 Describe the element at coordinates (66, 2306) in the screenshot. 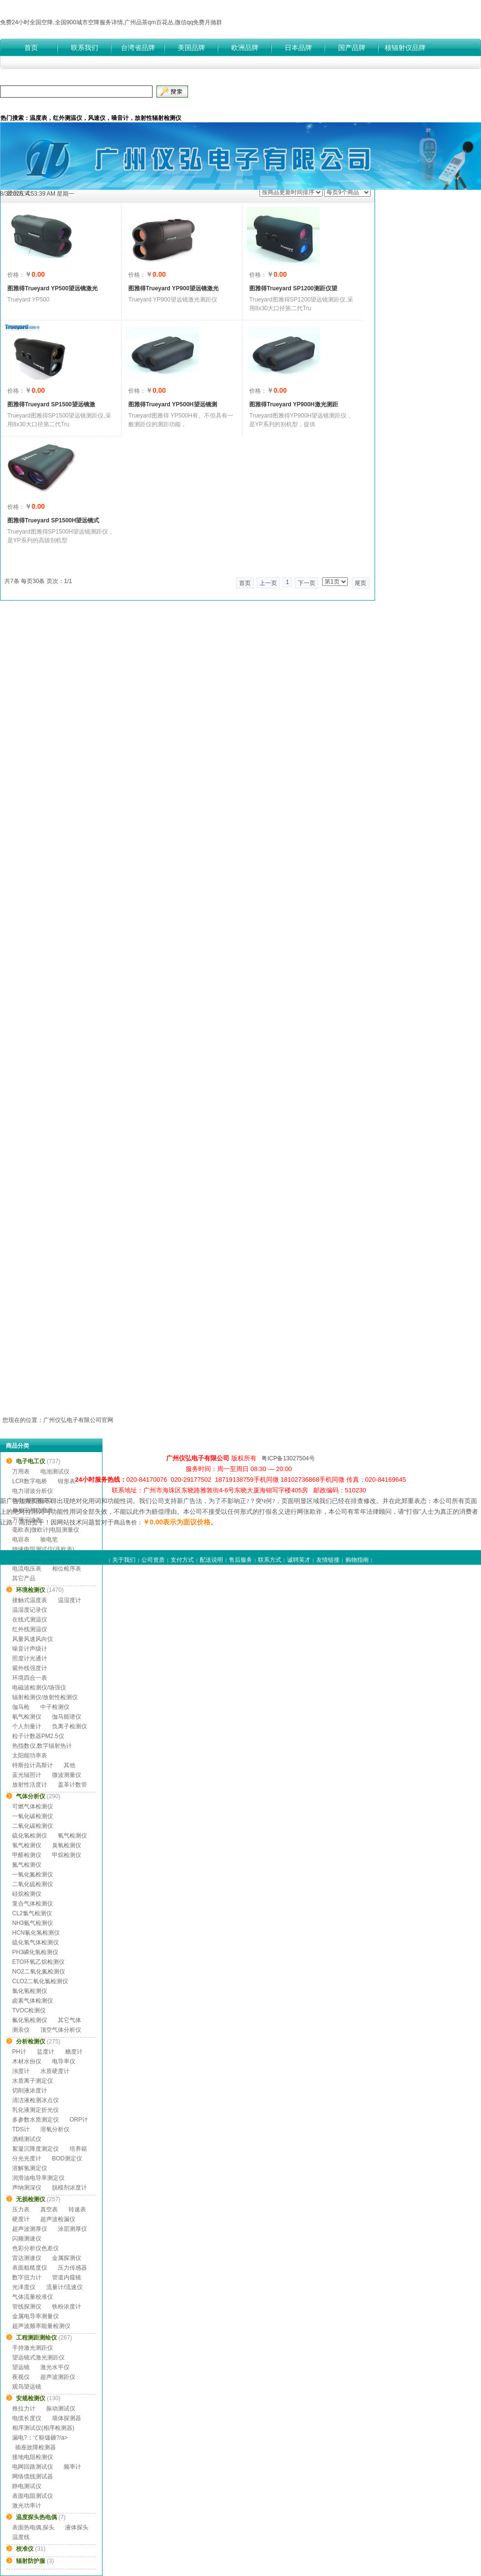

I see `铁粉浓度计` at that location.